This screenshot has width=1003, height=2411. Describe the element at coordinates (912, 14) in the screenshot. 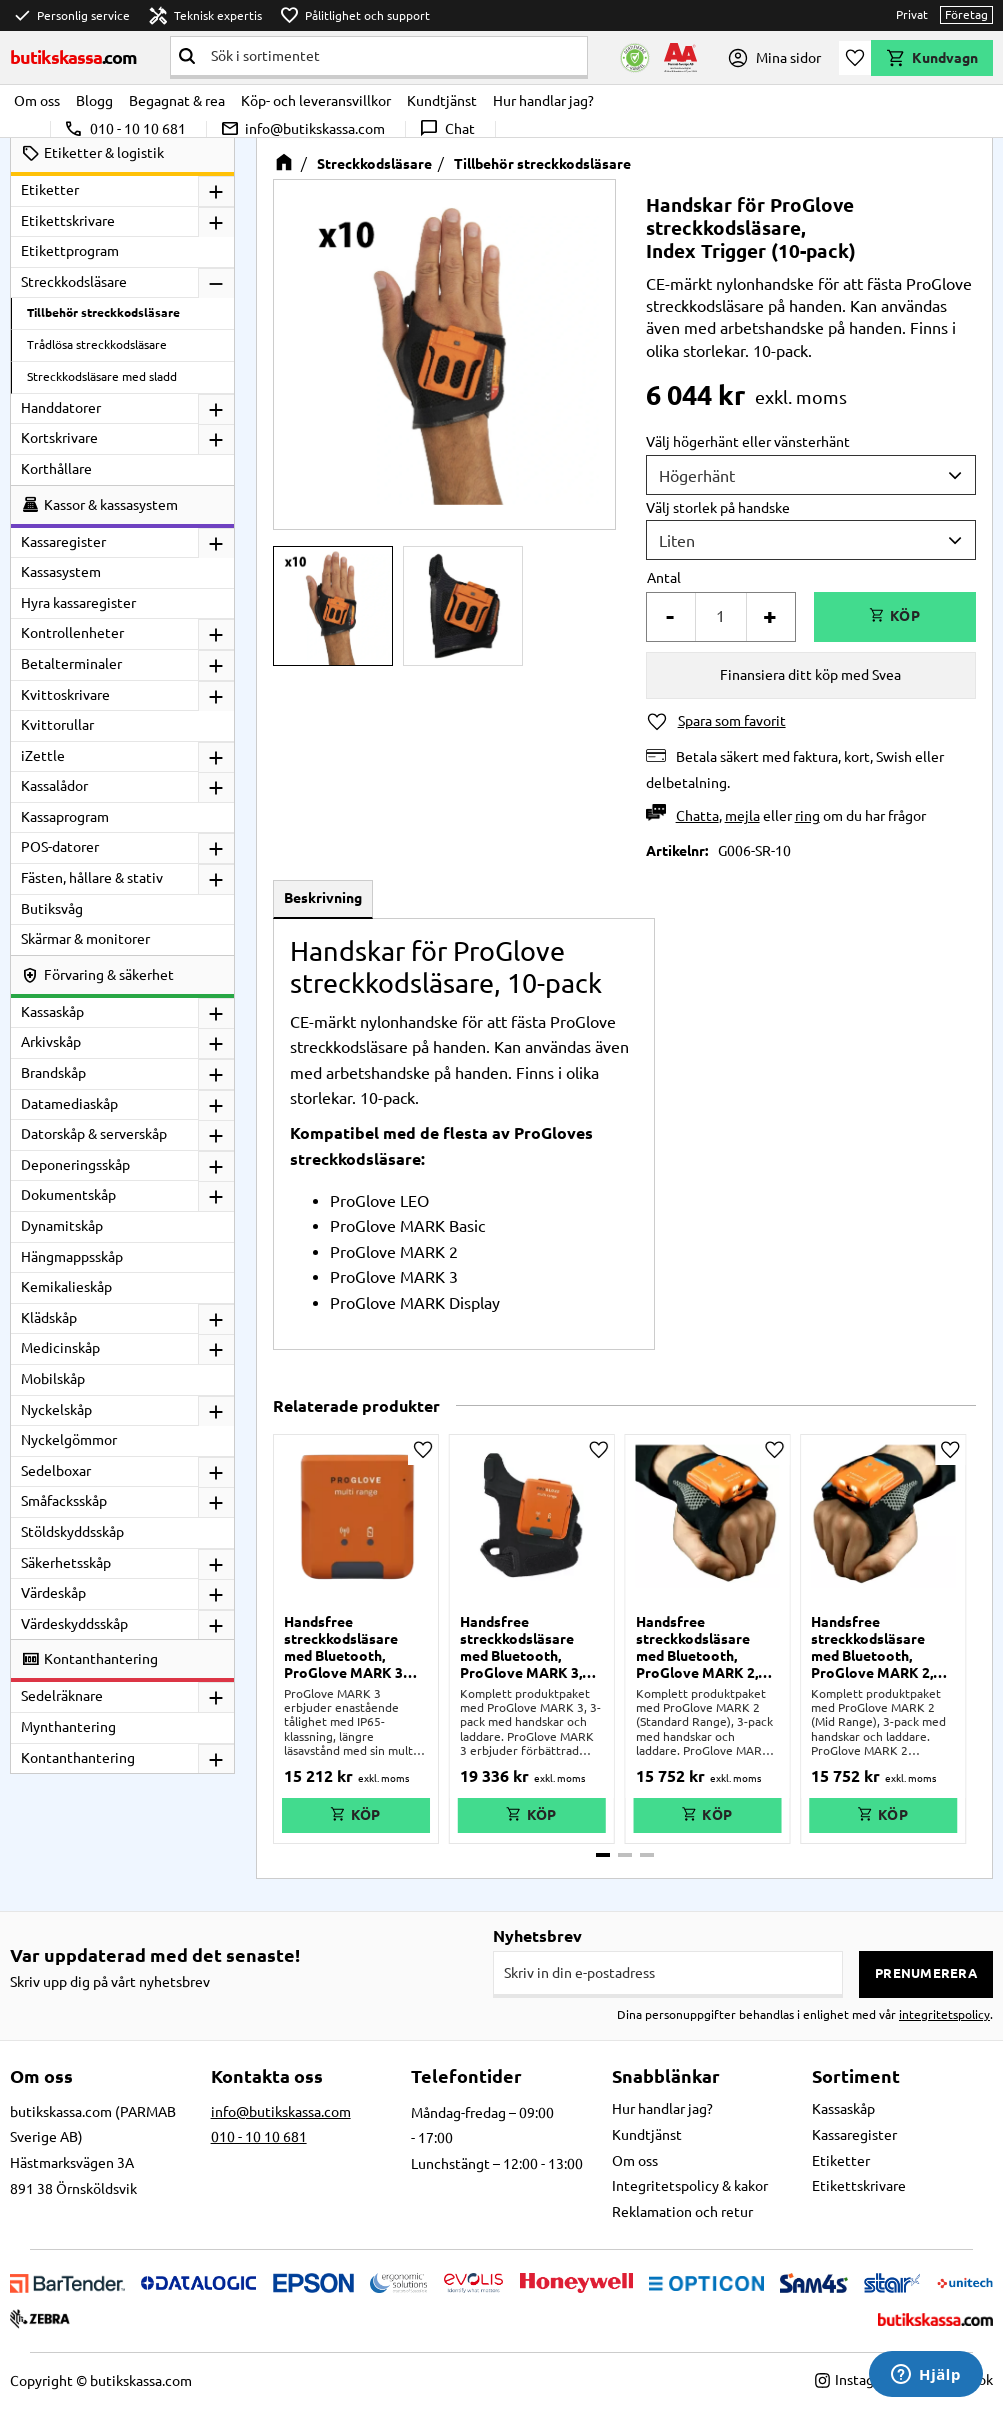

I see `Privat` at that location.